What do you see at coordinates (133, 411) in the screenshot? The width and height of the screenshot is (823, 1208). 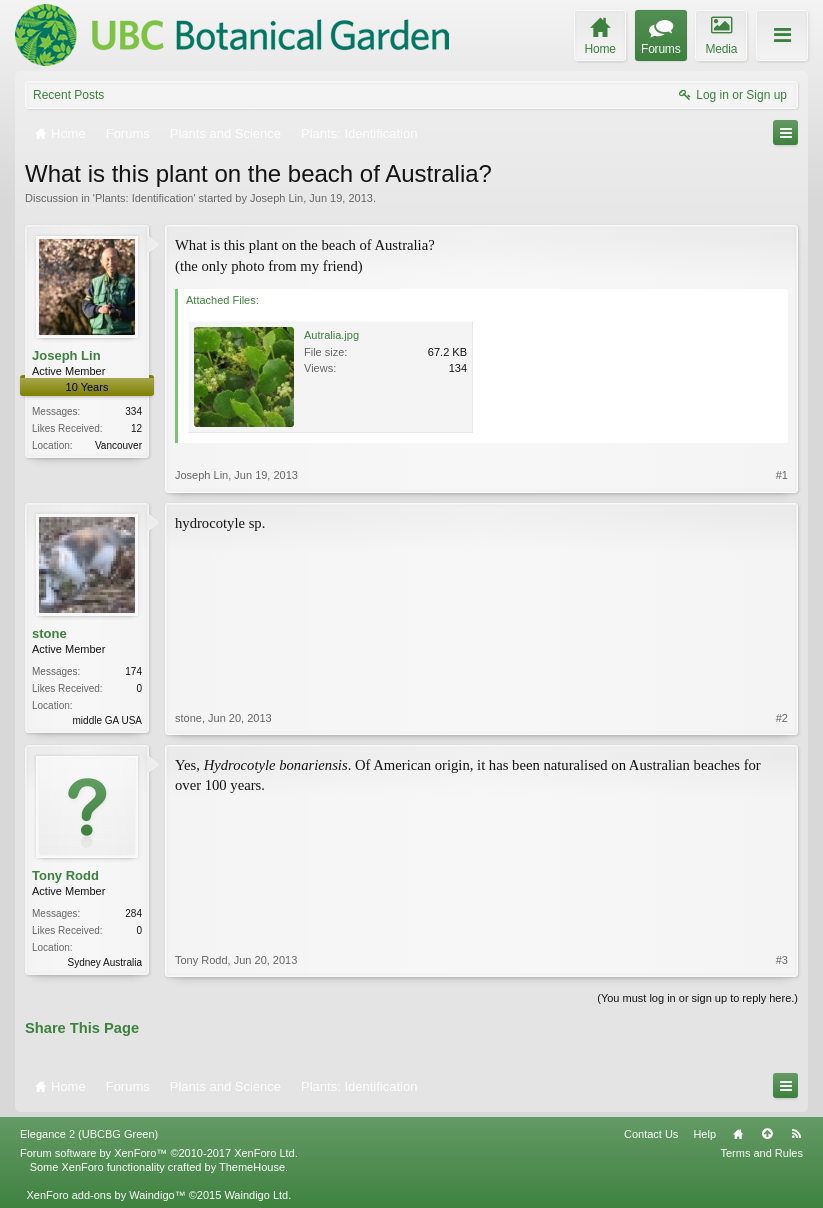 I see `334` at bounding box center [133, 411].